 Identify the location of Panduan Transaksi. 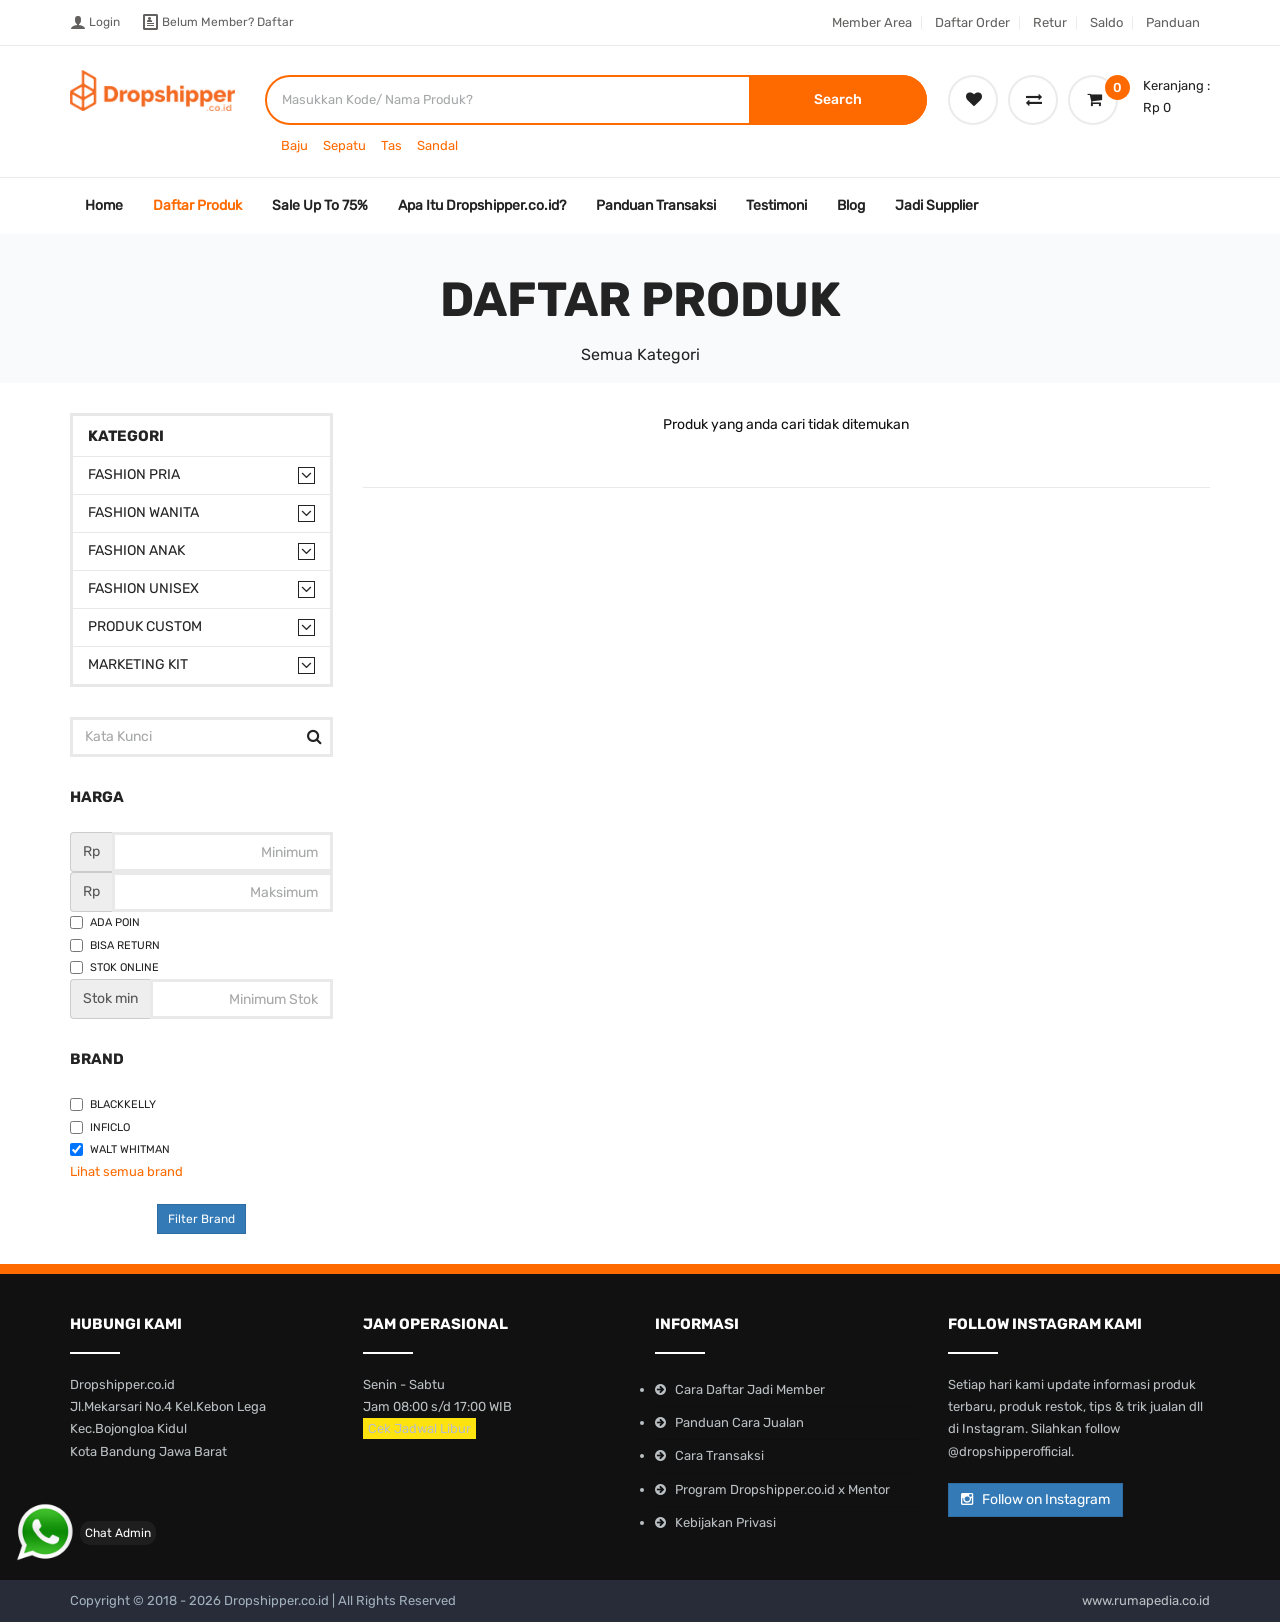
(656, 205).